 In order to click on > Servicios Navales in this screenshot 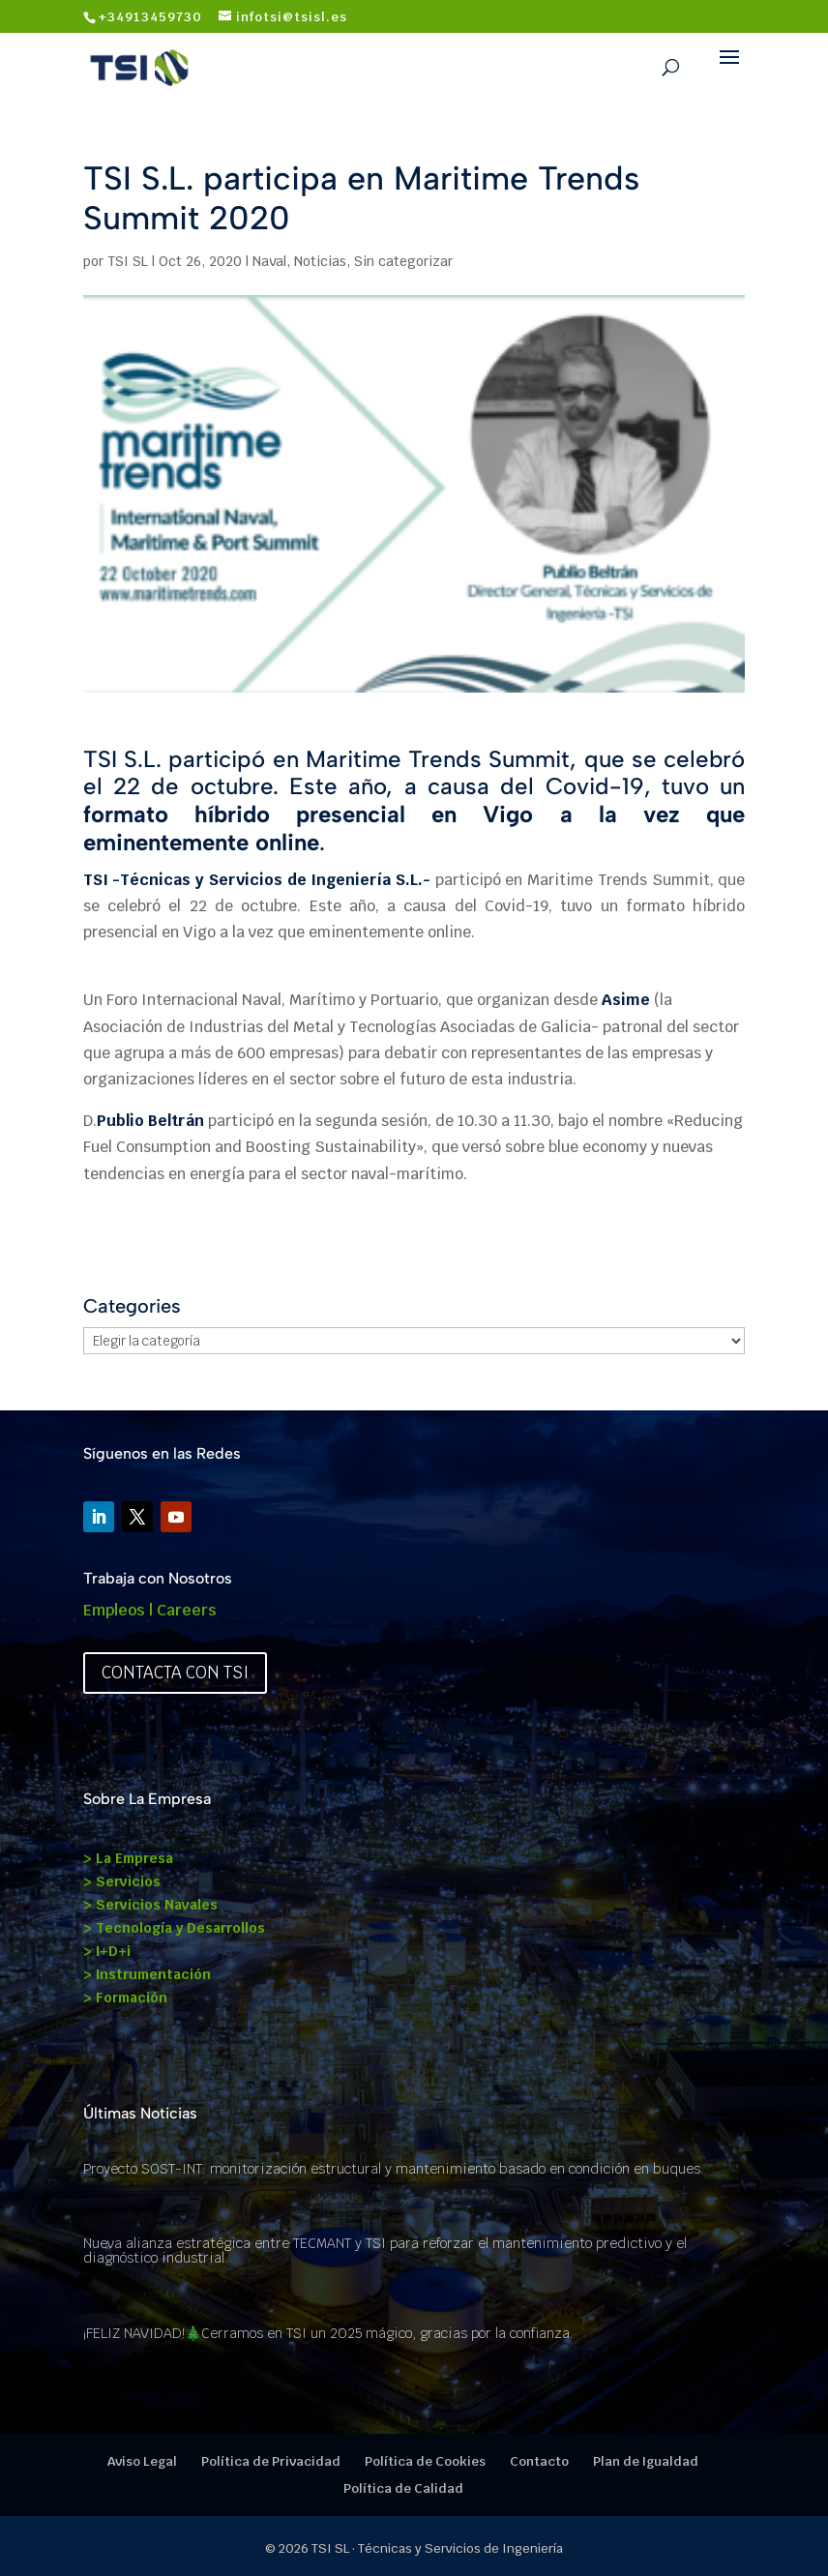, I will do `click(150, 1904)`.